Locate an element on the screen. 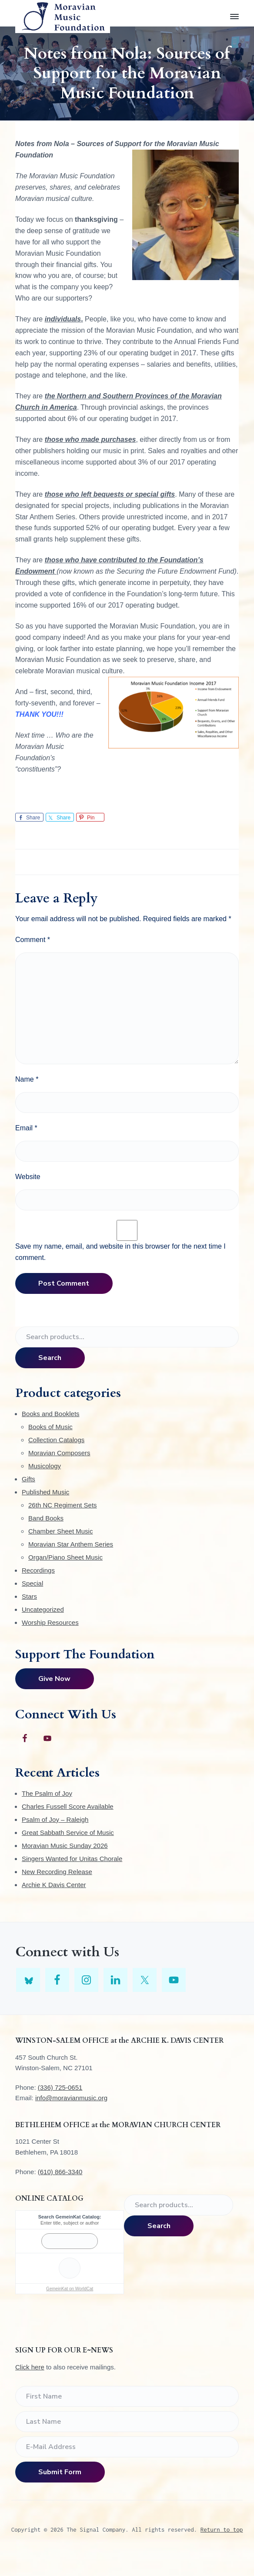 Image resolution: width=254 pixels, height=2576 pixels. info@moravianmusic.org is located at coordinates (71, 2098).